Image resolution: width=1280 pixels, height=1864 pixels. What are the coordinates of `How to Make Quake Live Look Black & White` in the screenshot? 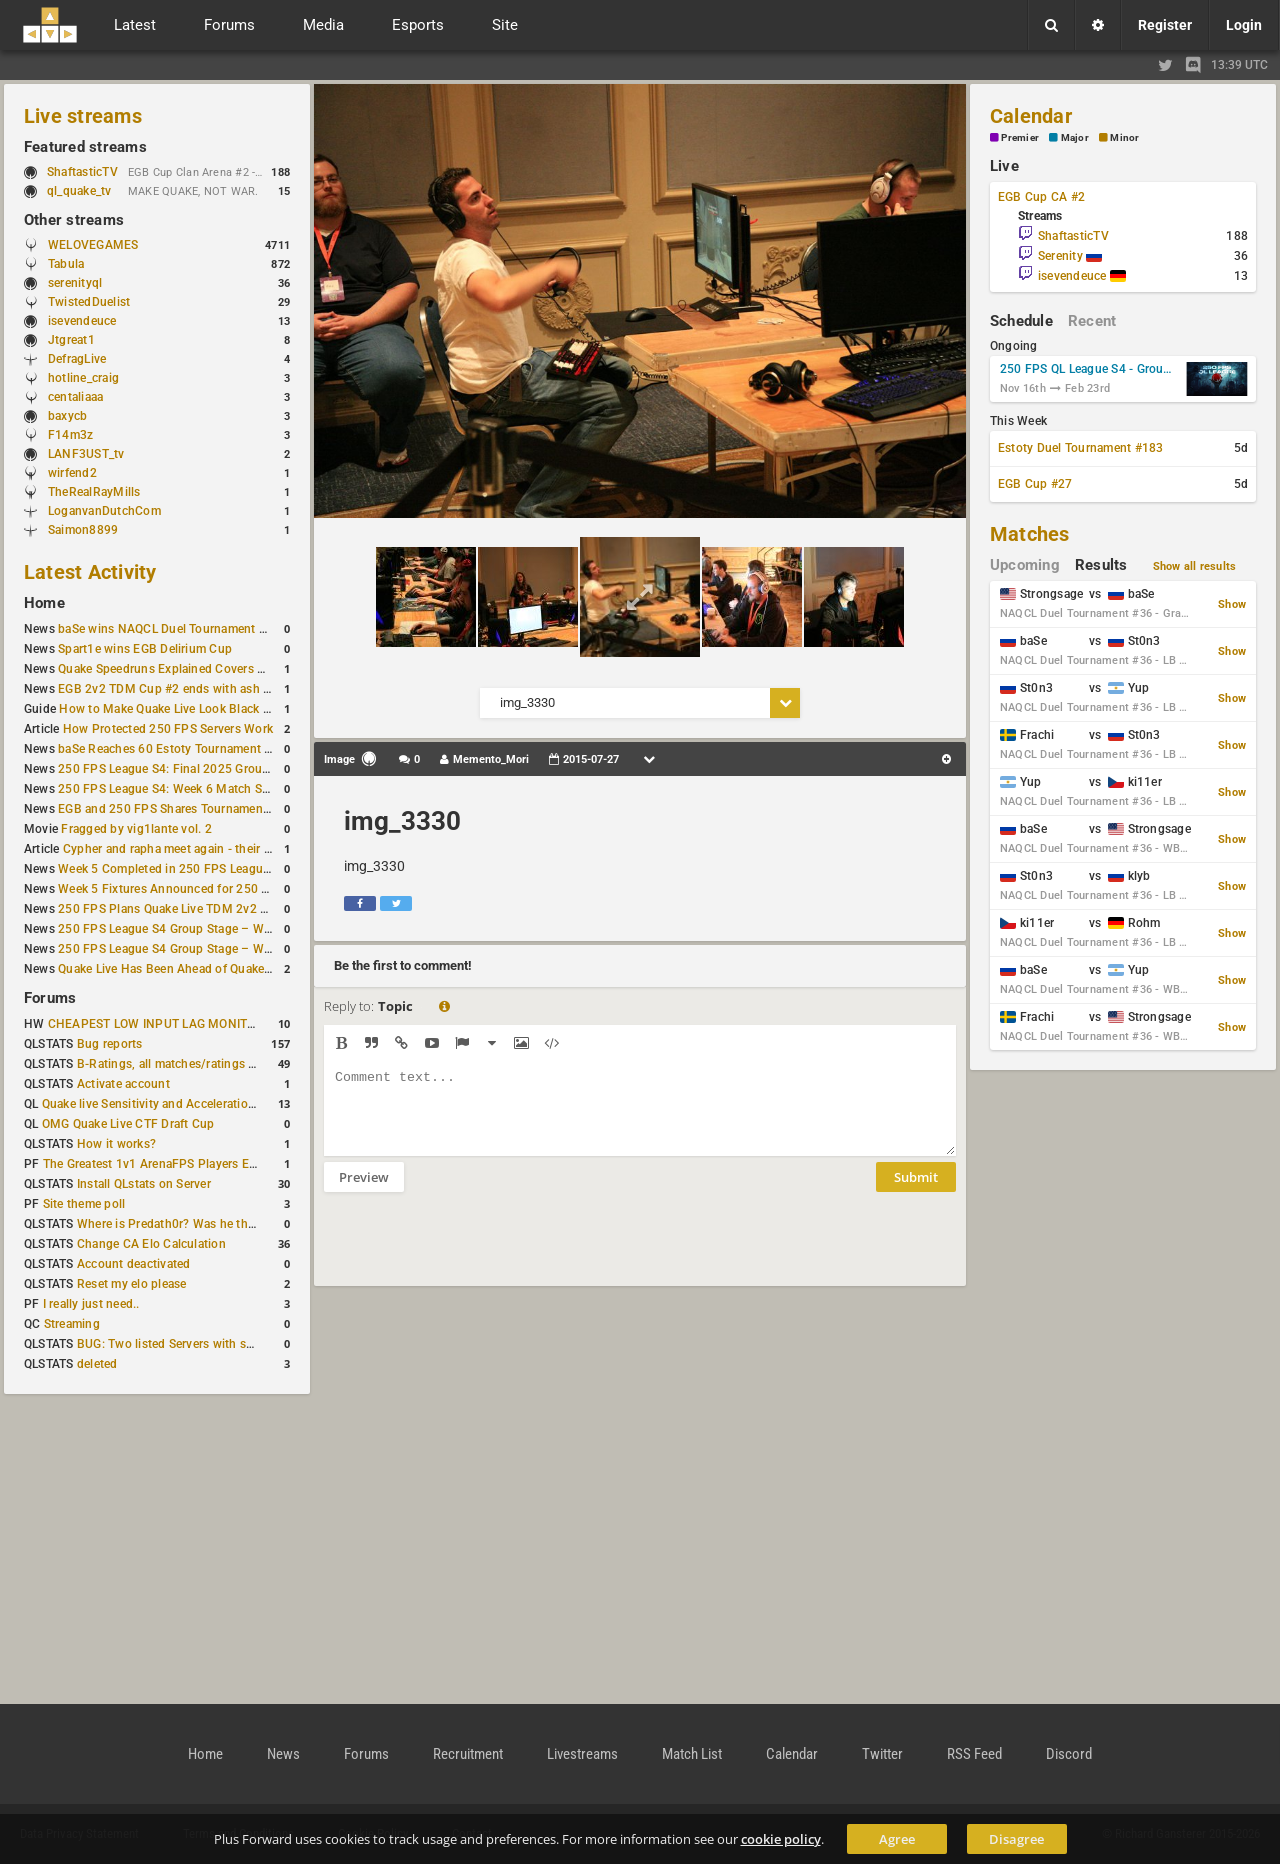 It's located at (182, 709).